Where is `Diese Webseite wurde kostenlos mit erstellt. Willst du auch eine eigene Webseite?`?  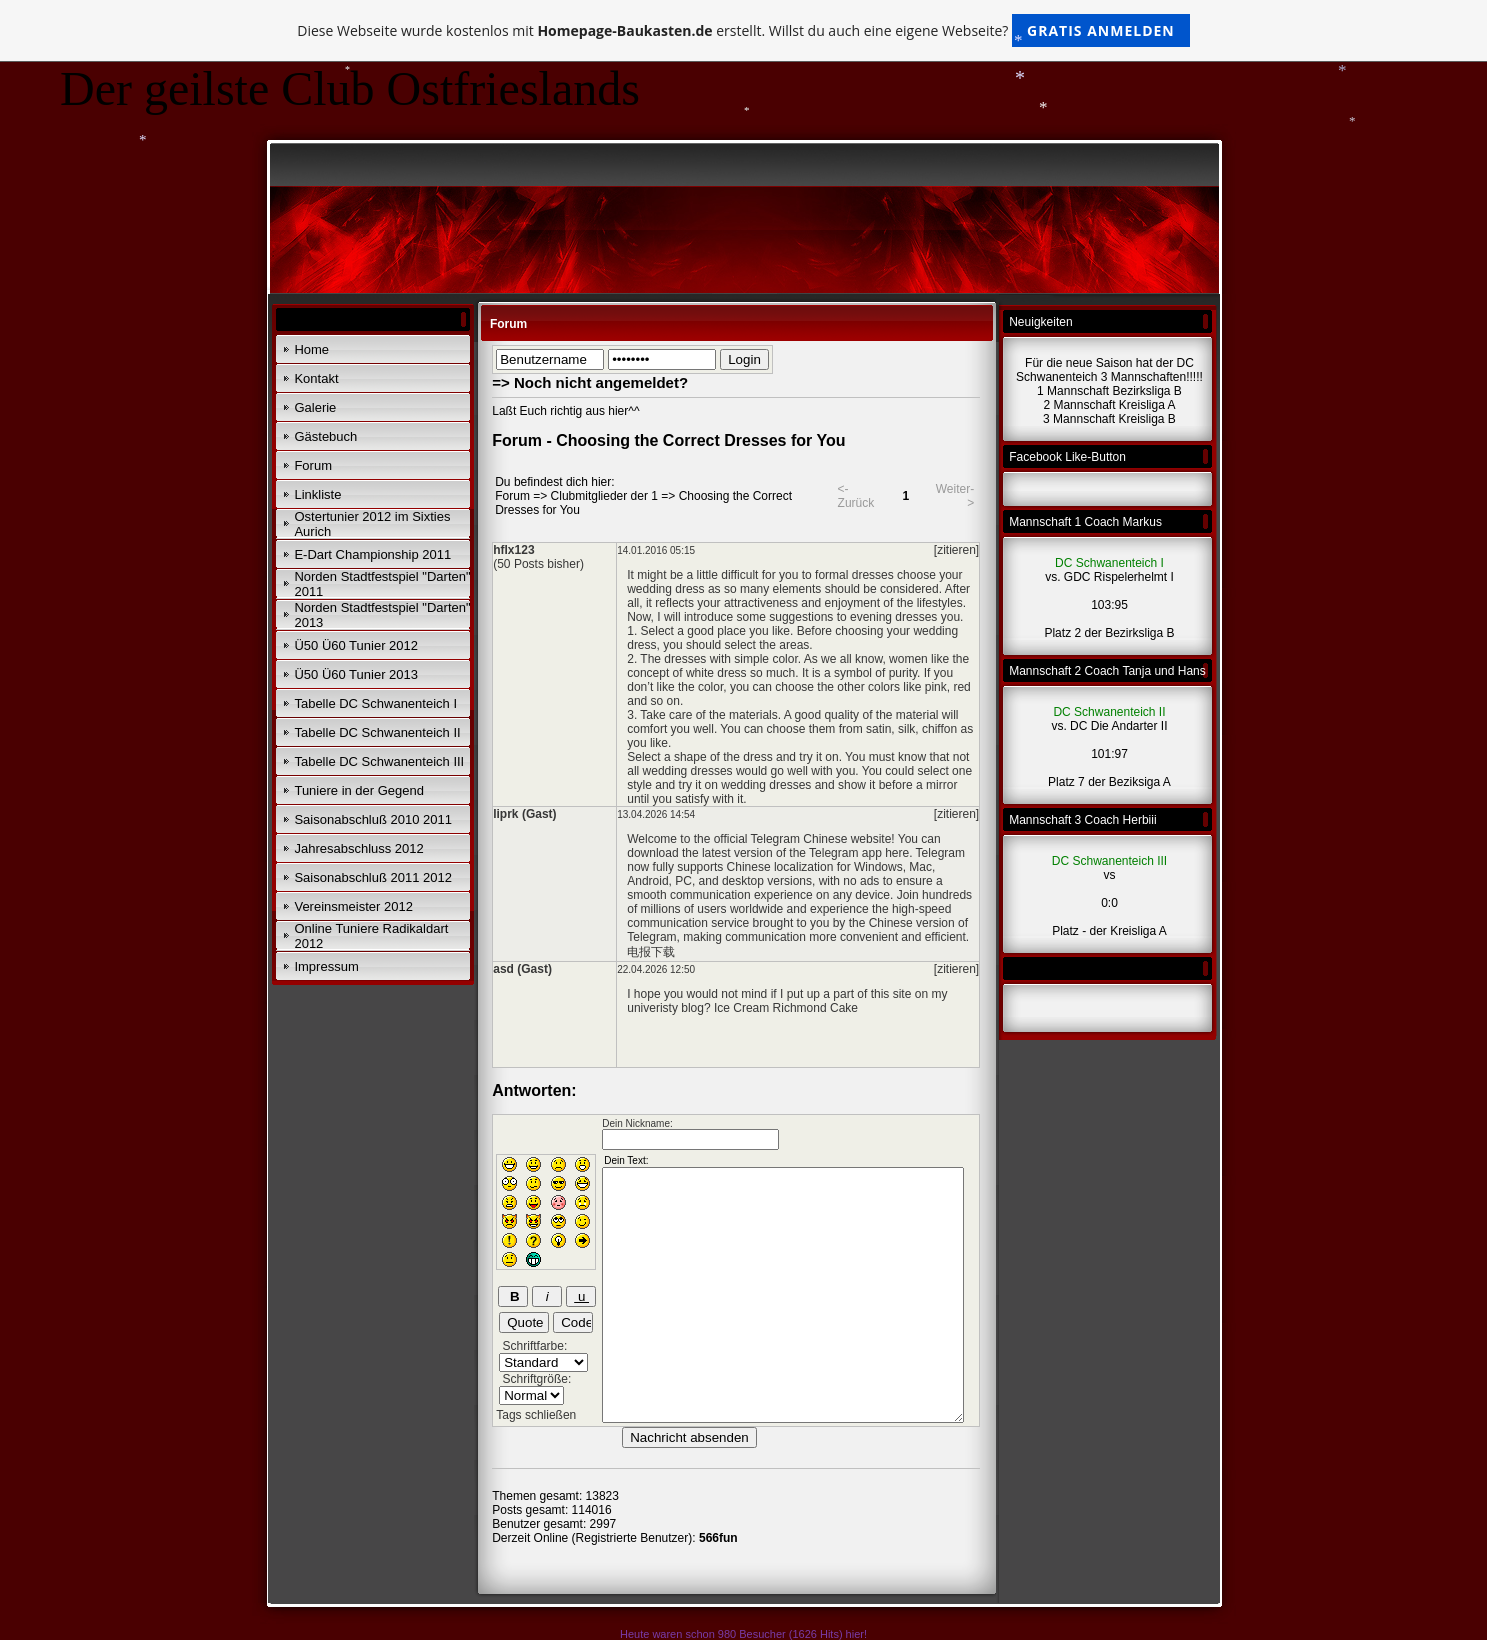
Diese Webseite wurde kostenlos mit erstellt. Willst du auch eine eigene Webseite? is located at coordinates (743, 30).